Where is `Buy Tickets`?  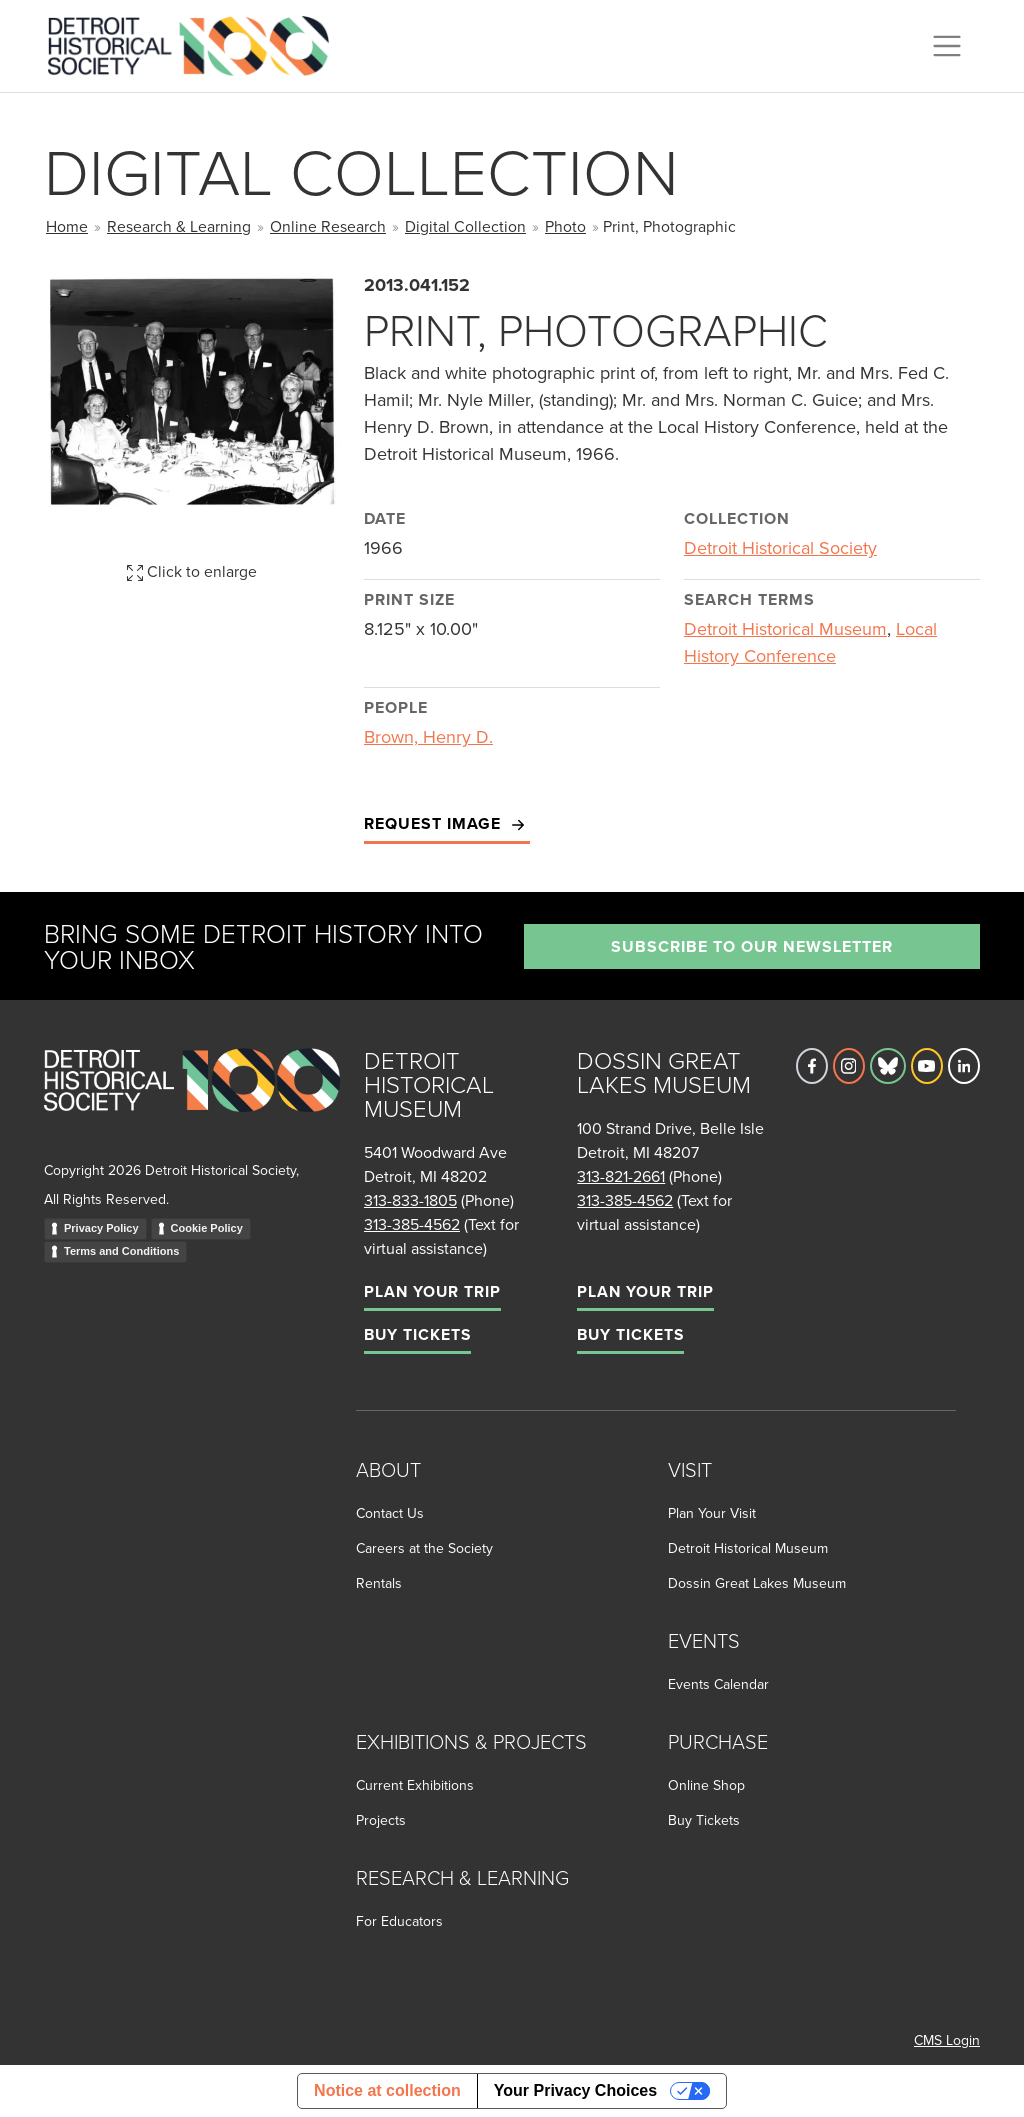
Buy Tickets is located at coordinates (417, 1334).